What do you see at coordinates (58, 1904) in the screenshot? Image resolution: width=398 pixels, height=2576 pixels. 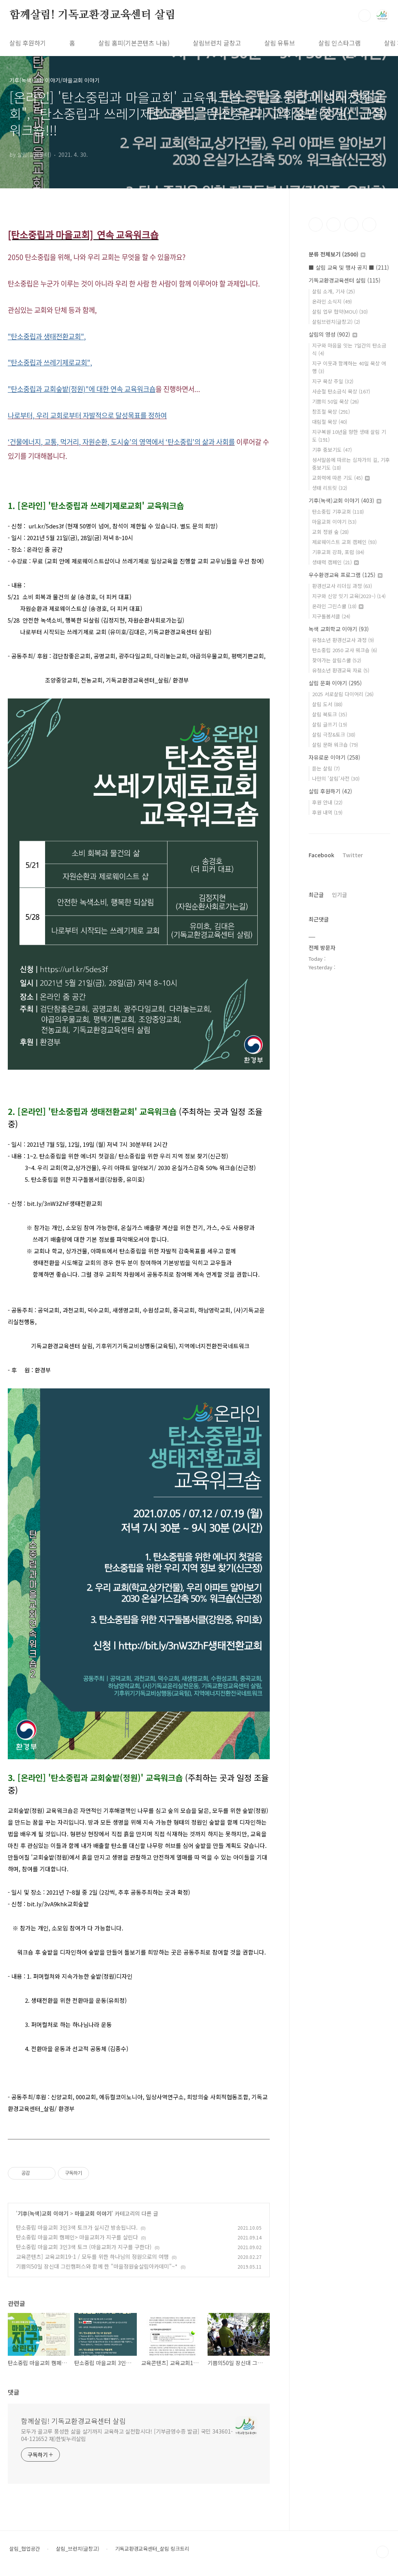 I see `bit.ly/3vA9khk교회숲밭` at bounding box center [58, 1904].